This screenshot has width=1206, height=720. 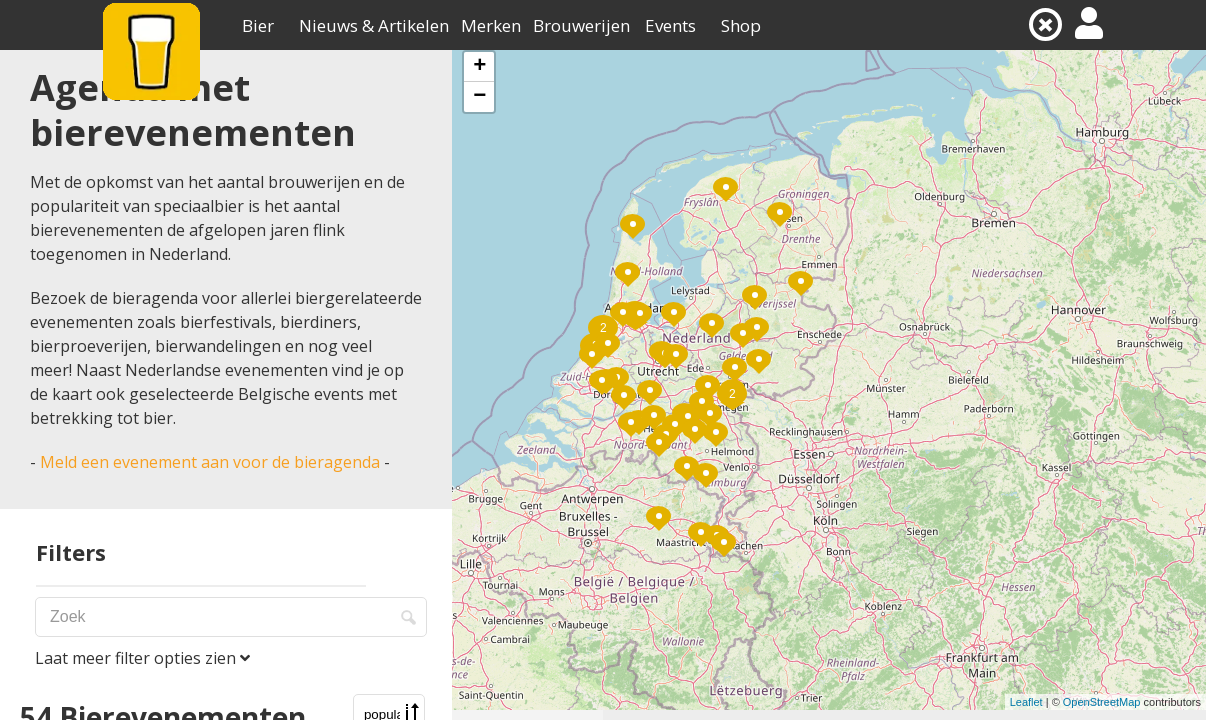 What do you see at coordinates (210, 462) in the screenshot?
I see `Meld een evenement aan voor de bieragenda` at bounding box center [210, 462].